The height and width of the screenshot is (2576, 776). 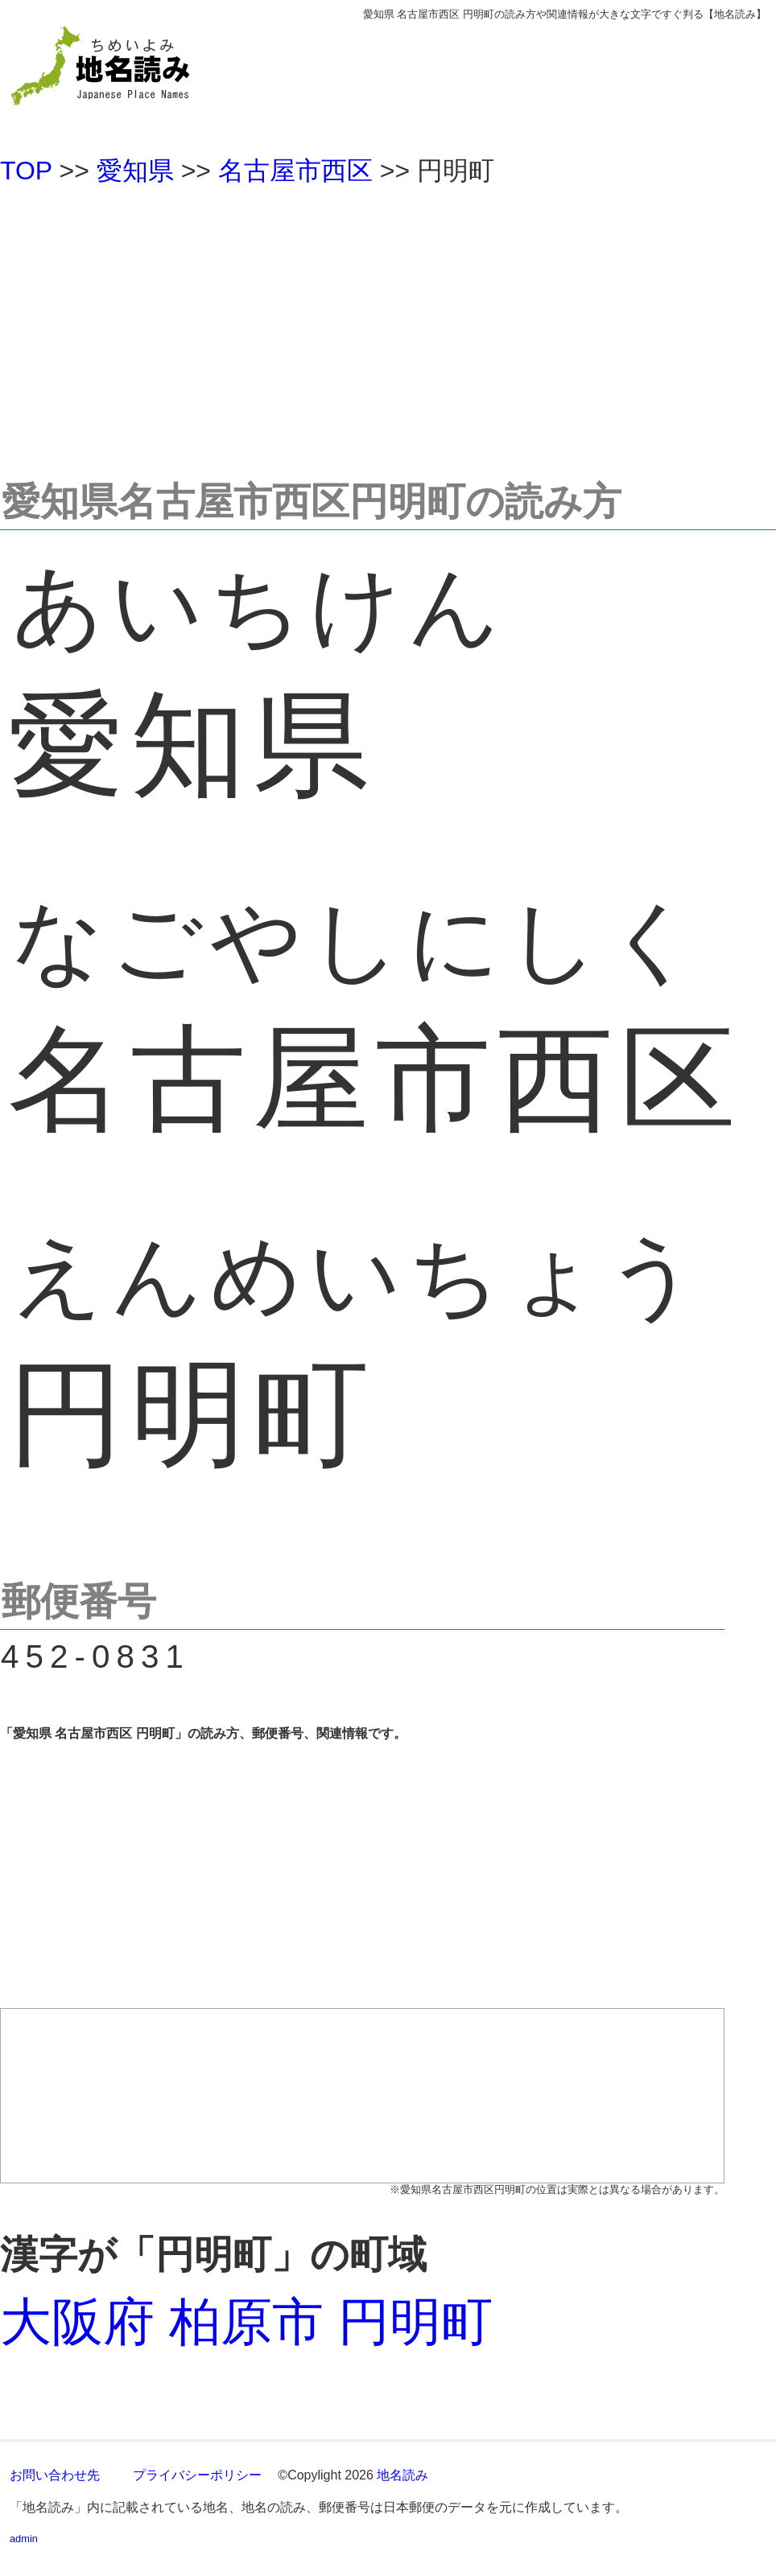 What do you see at coordinates (26, 170) in the screenshot?
I see `TOP` at bounding box center [26, 170].